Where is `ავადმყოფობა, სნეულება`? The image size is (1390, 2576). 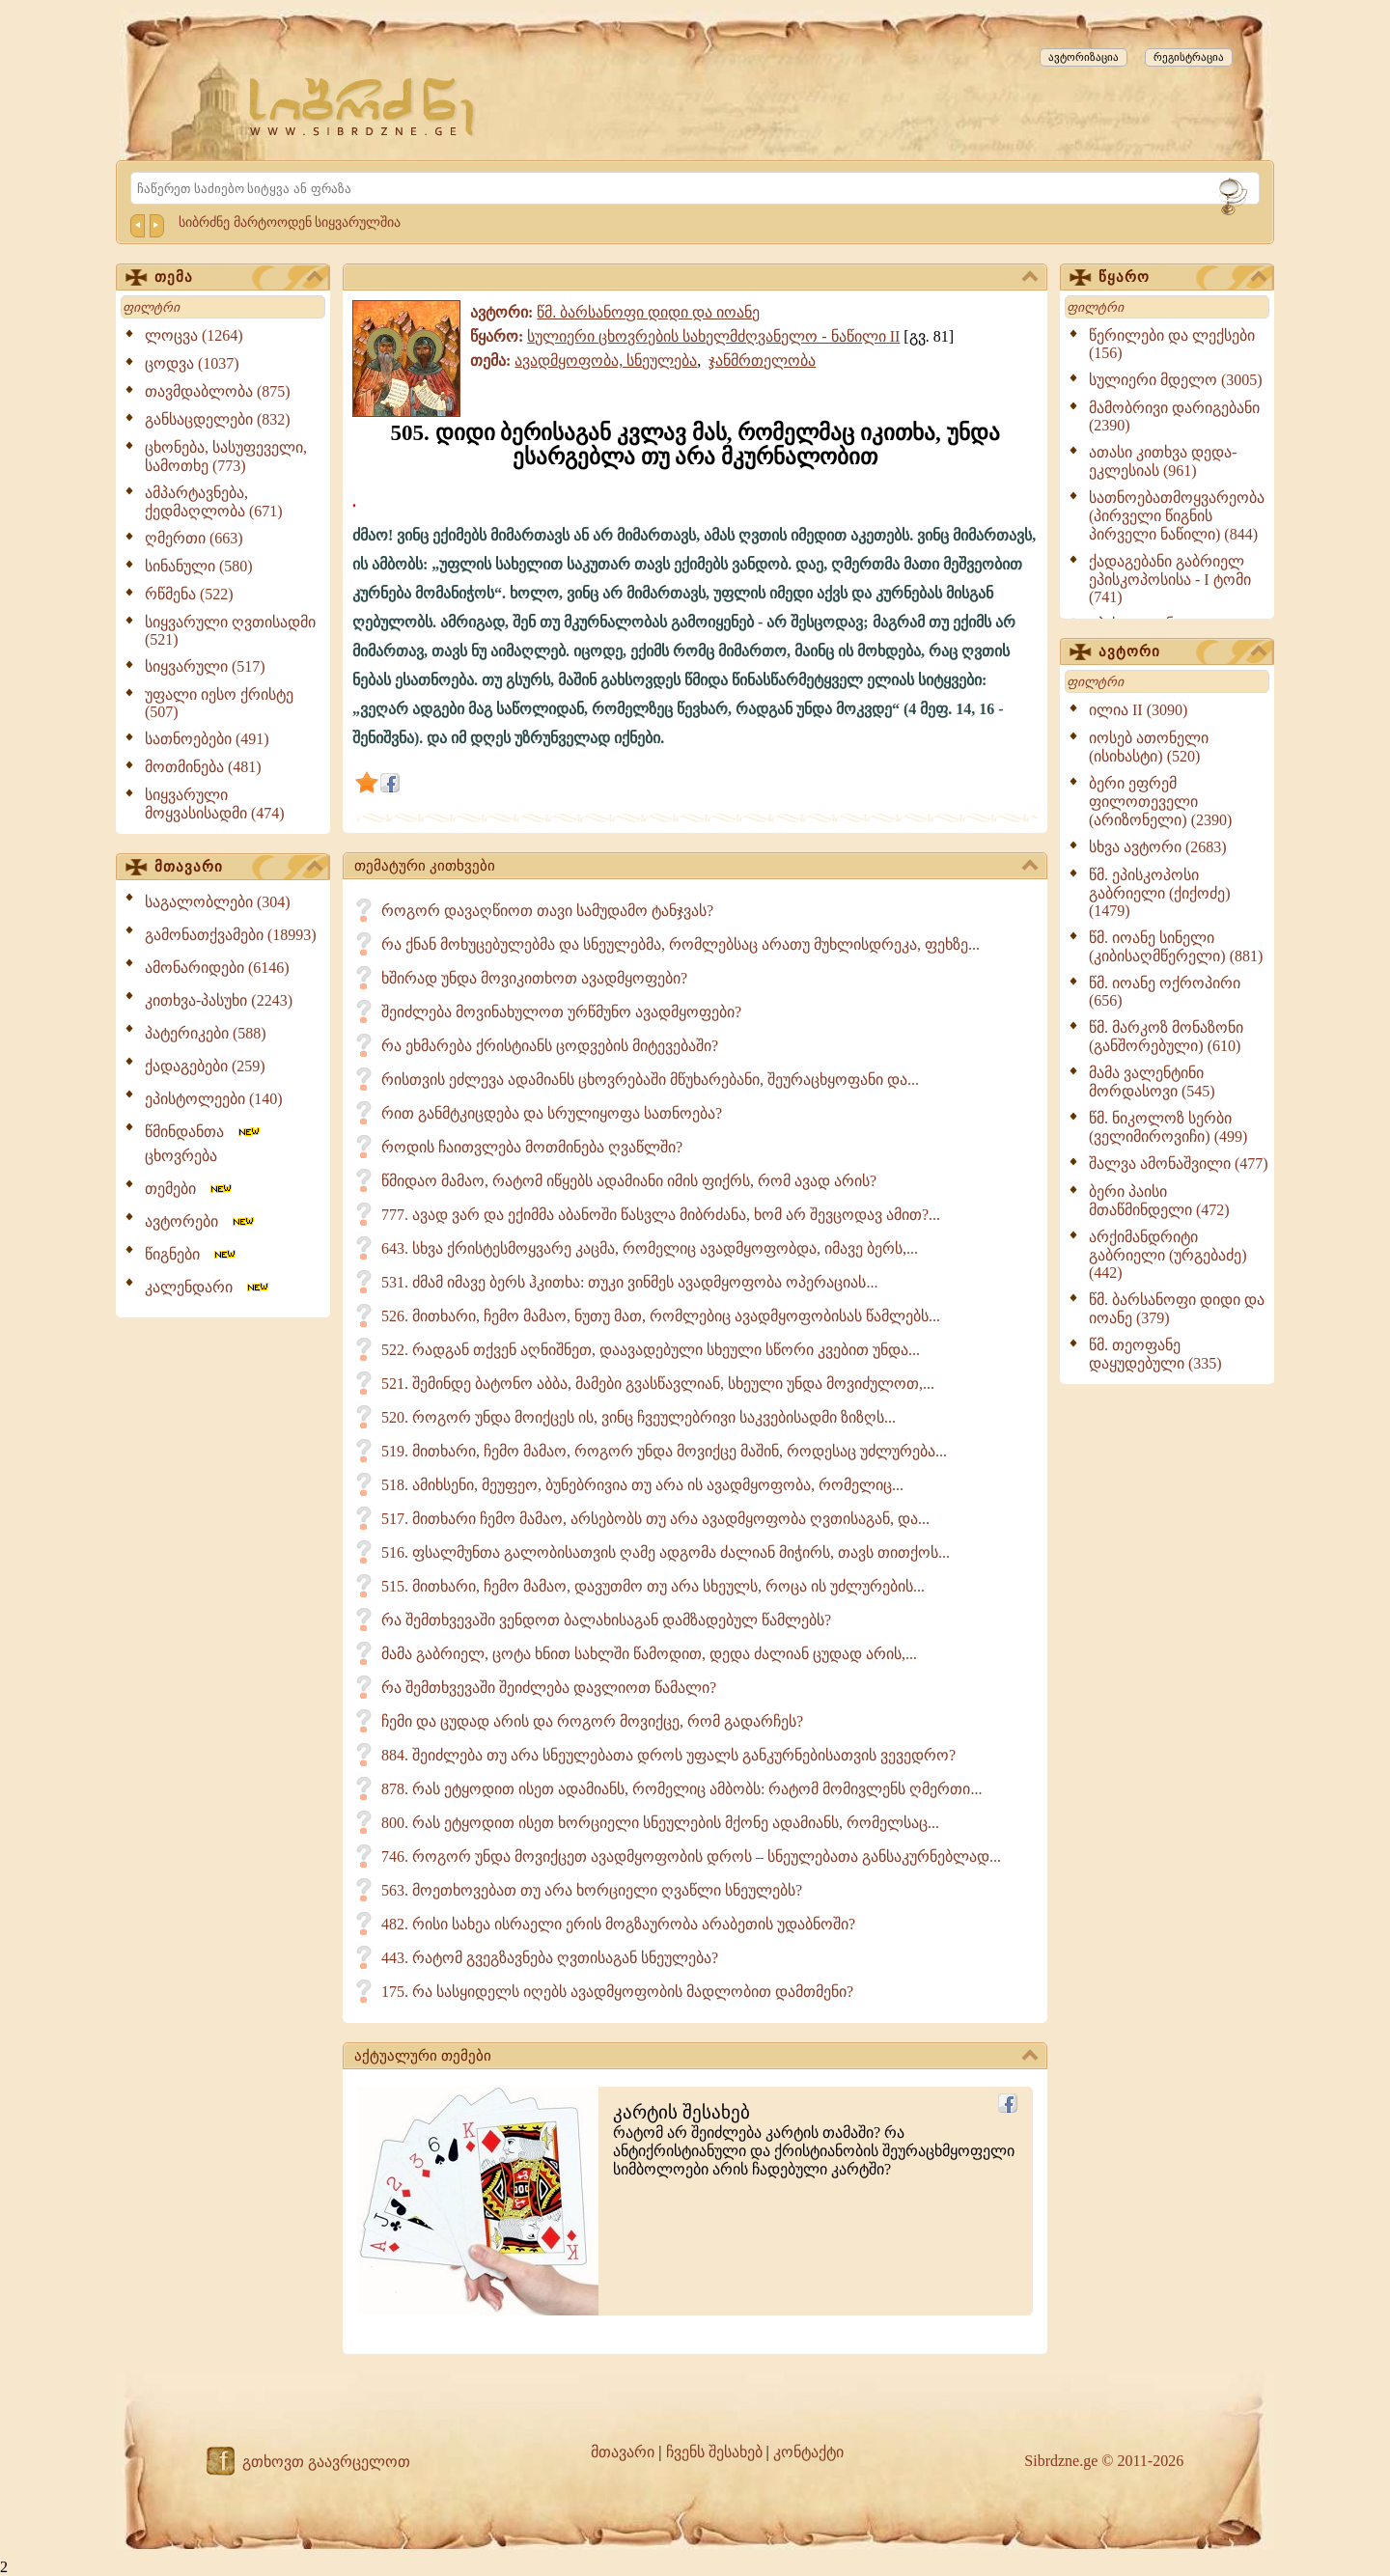
ავადმყოფობა, სნეულება is located at coordinates (605, 360).